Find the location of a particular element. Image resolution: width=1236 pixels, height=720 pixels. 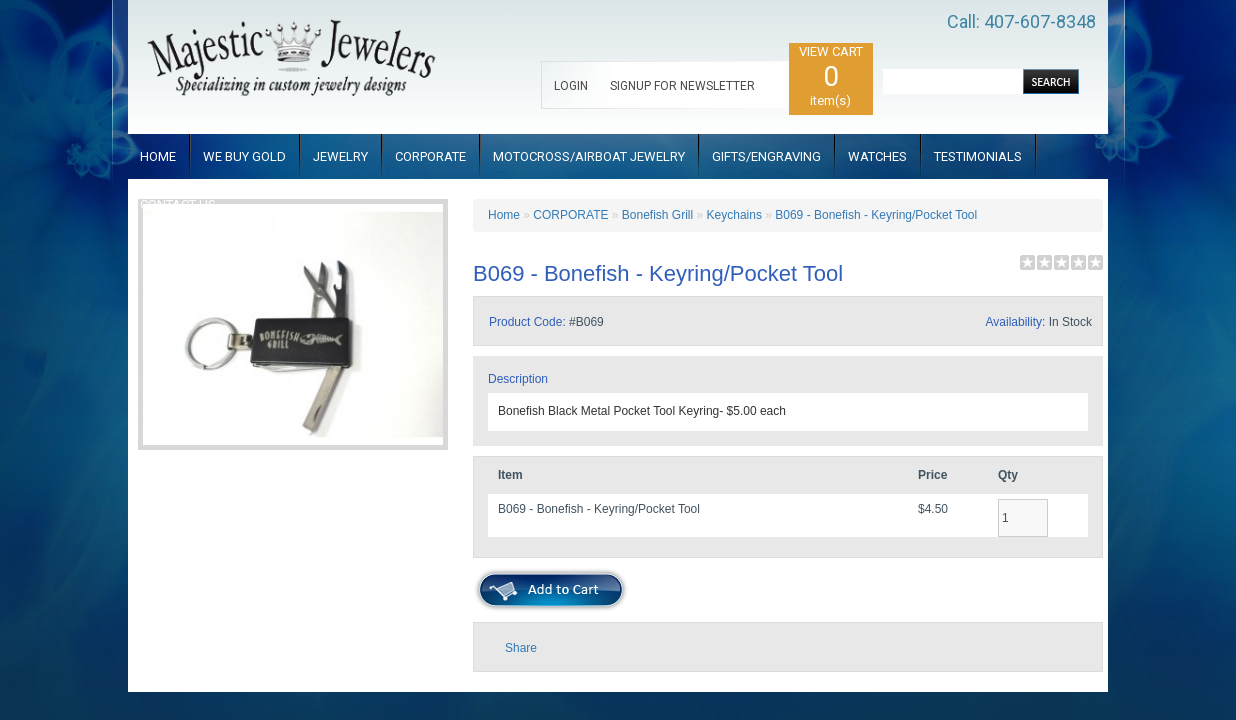

Bonefish Grill is located at coordinates (657, 215).